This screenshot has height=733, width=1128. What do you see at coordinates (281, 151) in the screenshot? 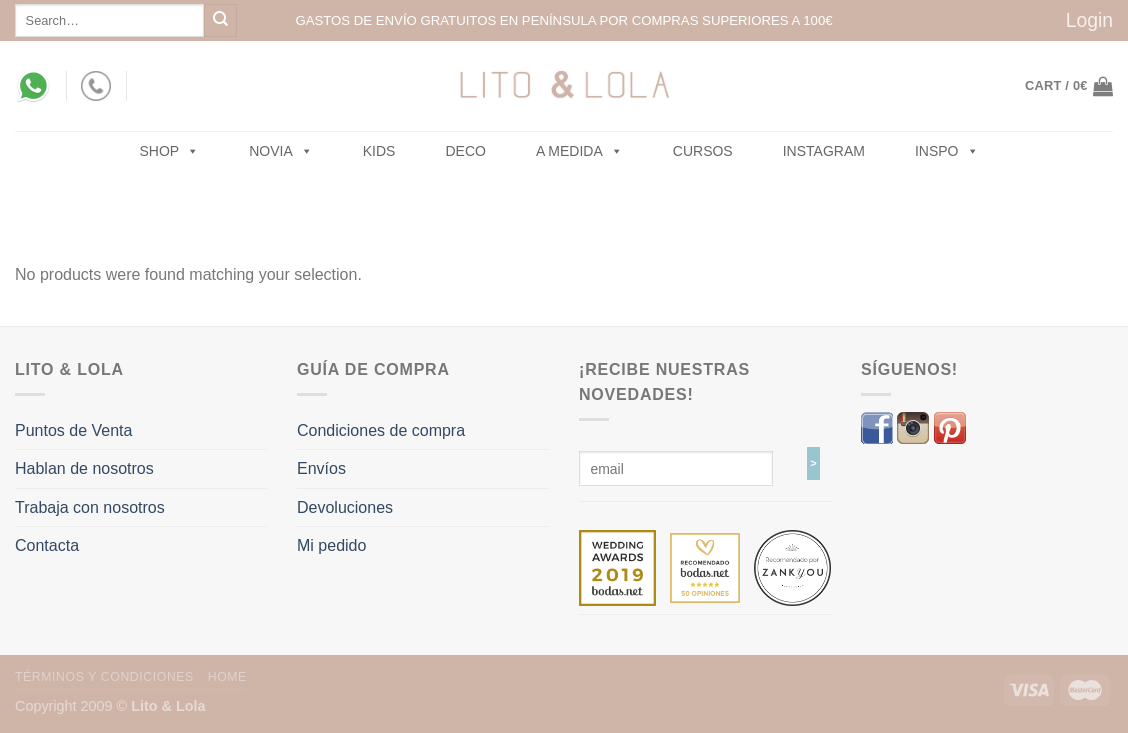
I see `NOVIA` at bounding box center [281, 151].